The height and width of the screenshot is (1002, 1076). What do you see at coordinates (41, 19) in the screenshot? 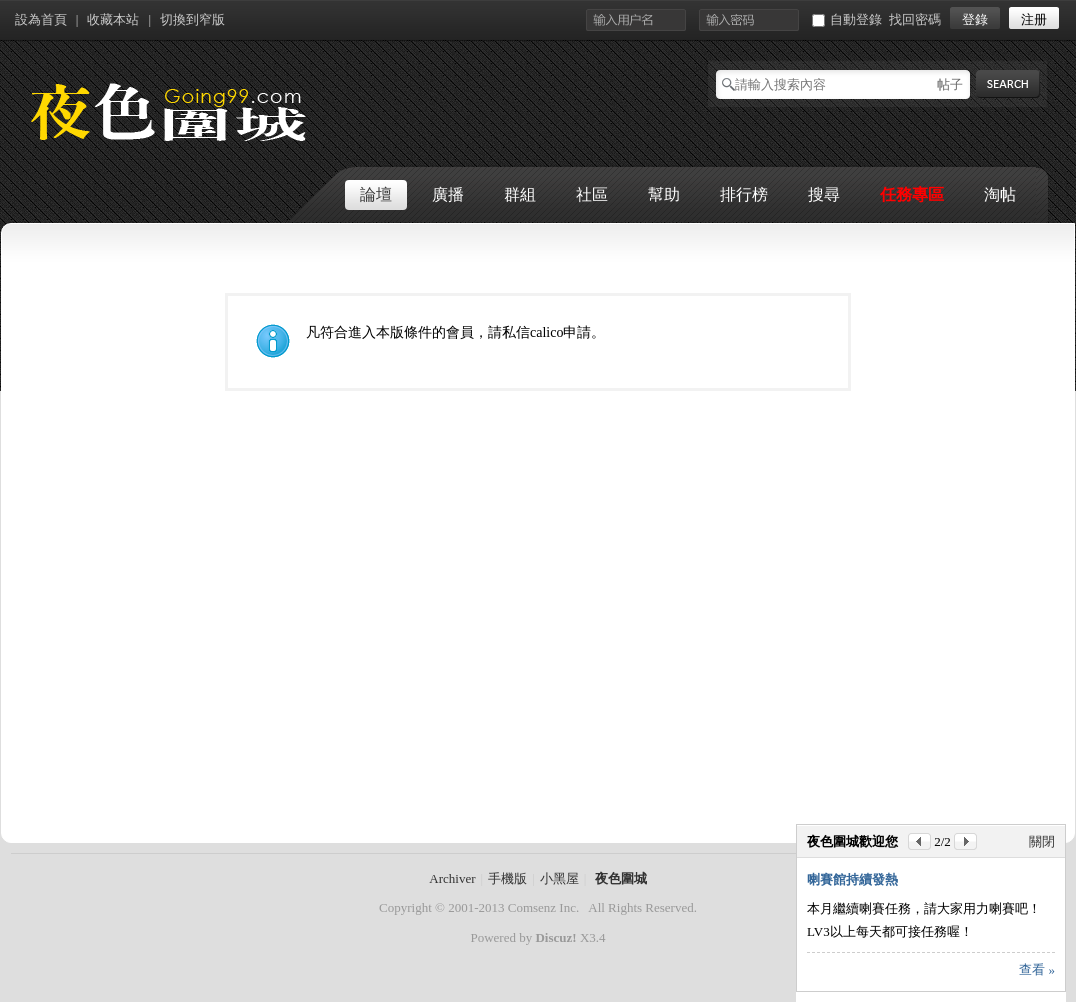
I see `設為首頁` at bounding box center [41, 19].